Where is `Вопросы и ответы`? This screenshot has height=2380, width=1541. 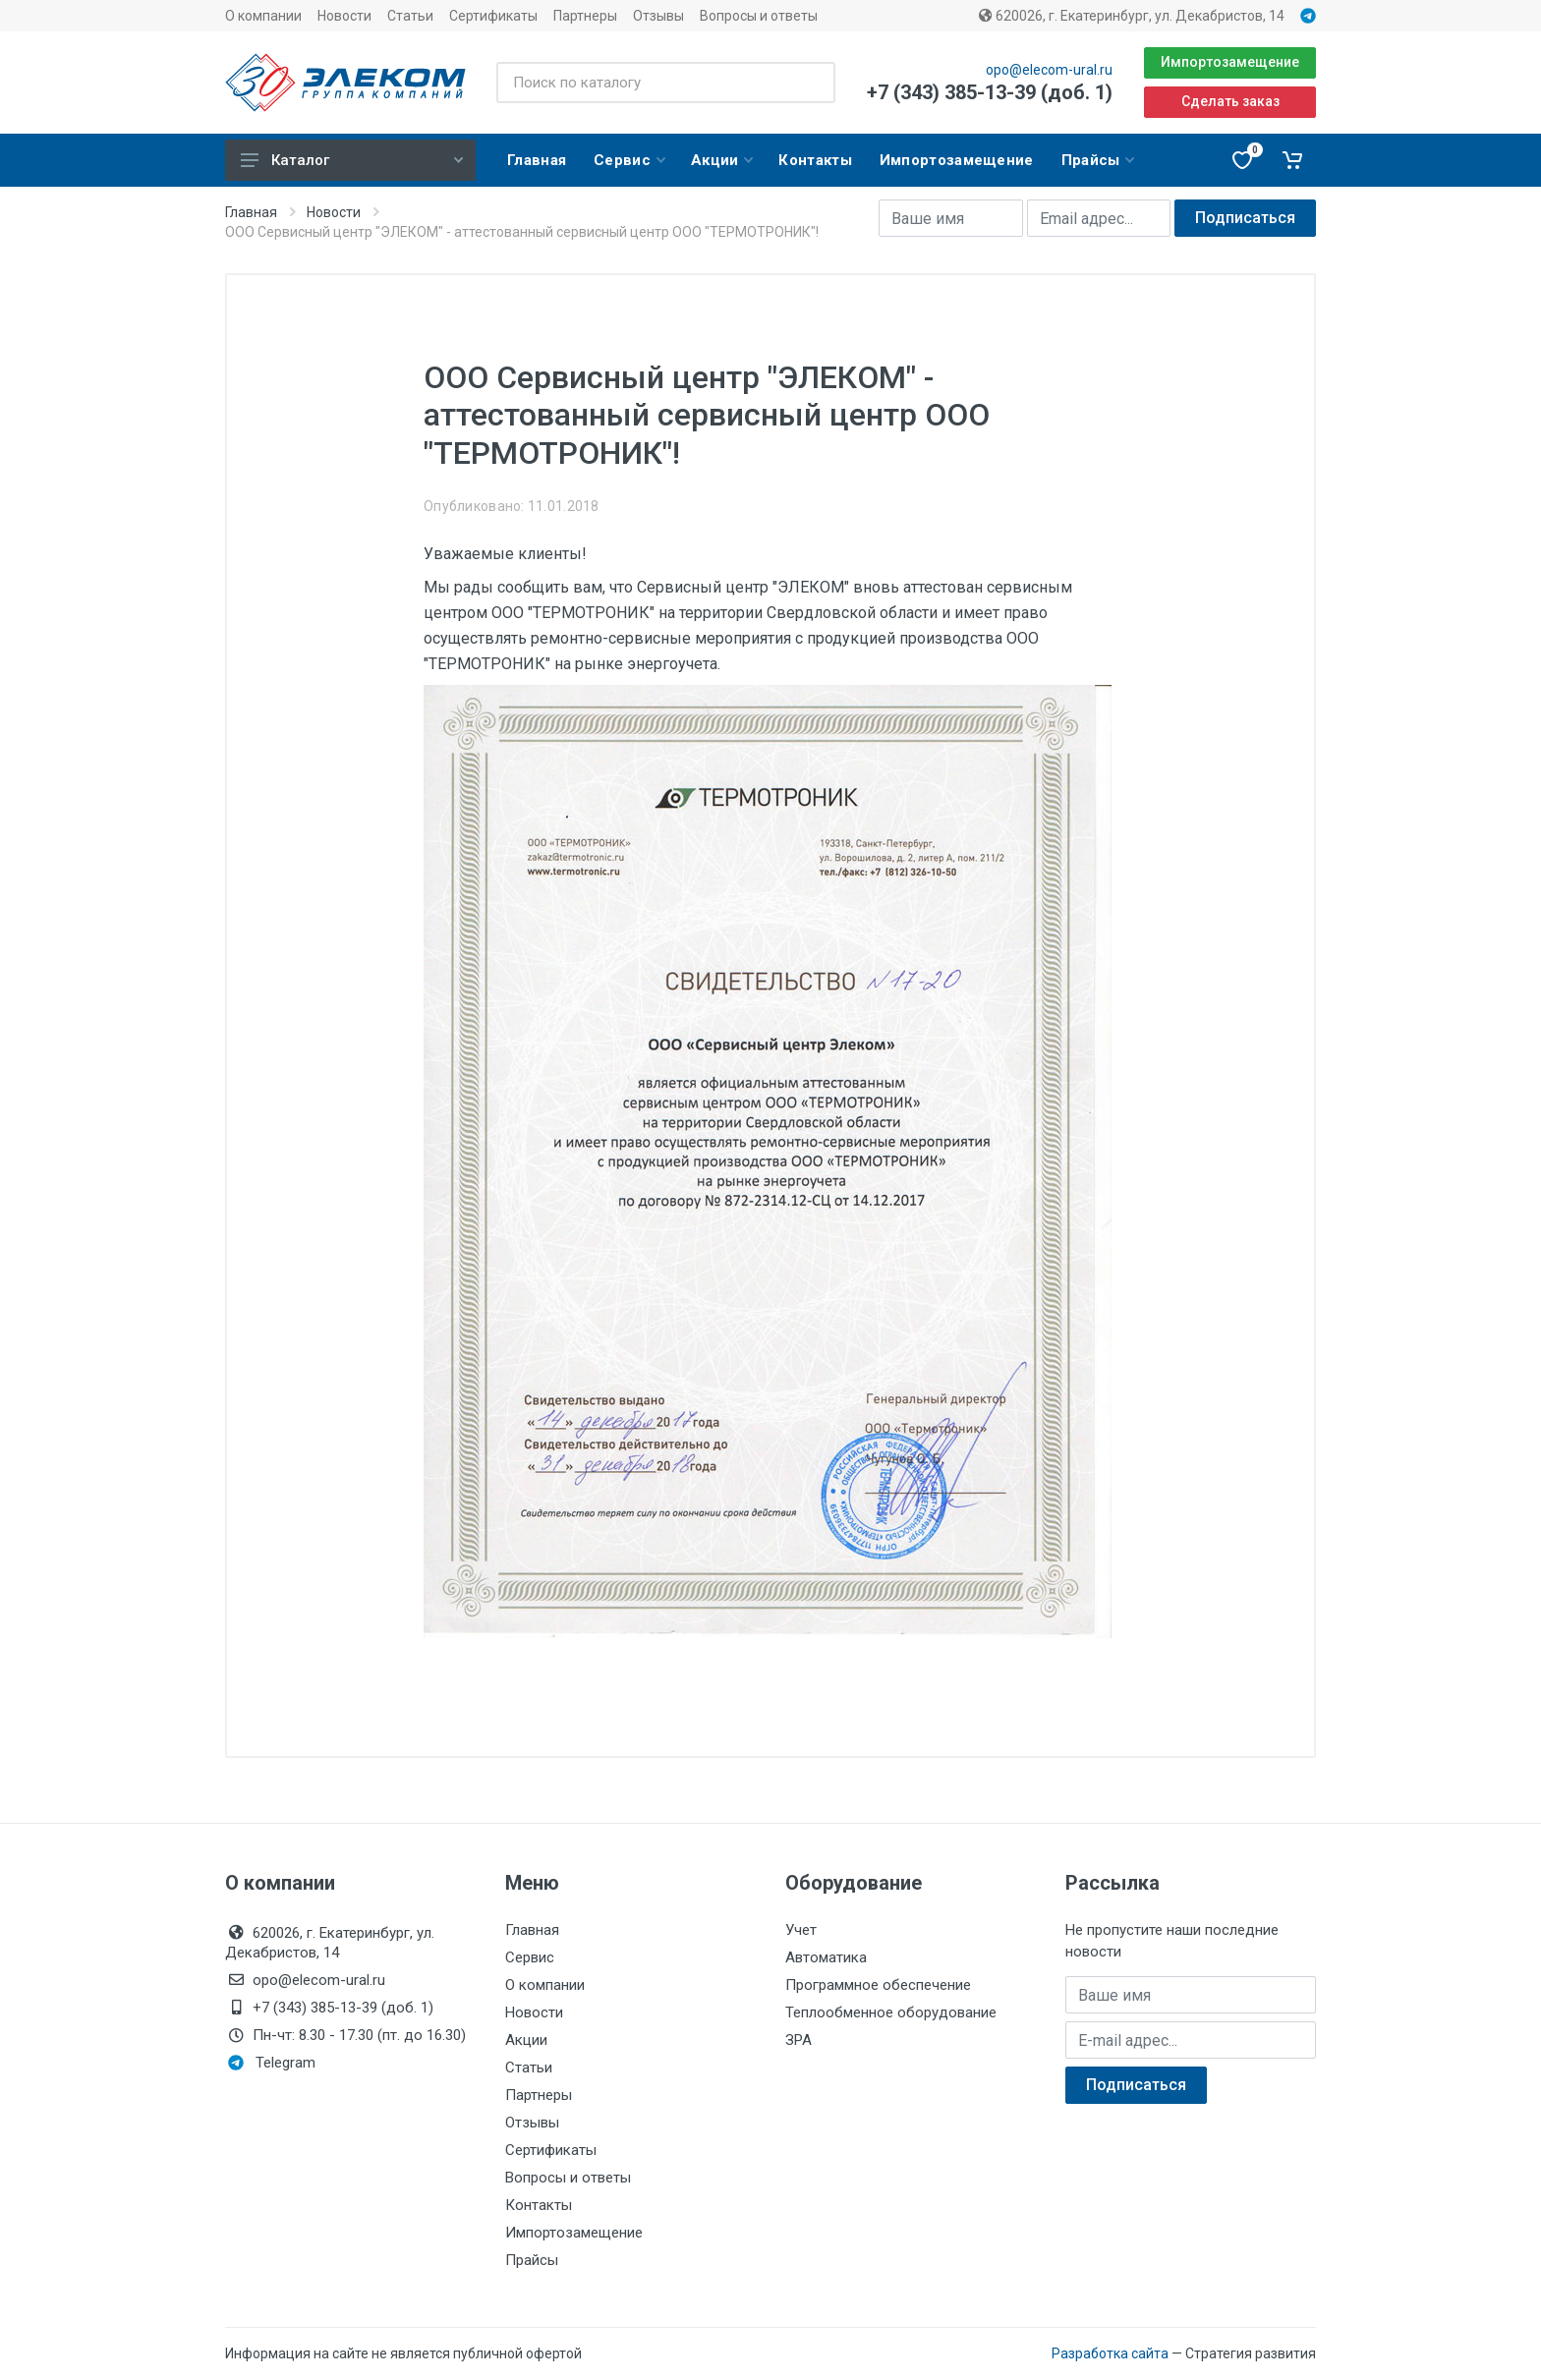 Вопросы и ответы is located at coordinates (759, 16).